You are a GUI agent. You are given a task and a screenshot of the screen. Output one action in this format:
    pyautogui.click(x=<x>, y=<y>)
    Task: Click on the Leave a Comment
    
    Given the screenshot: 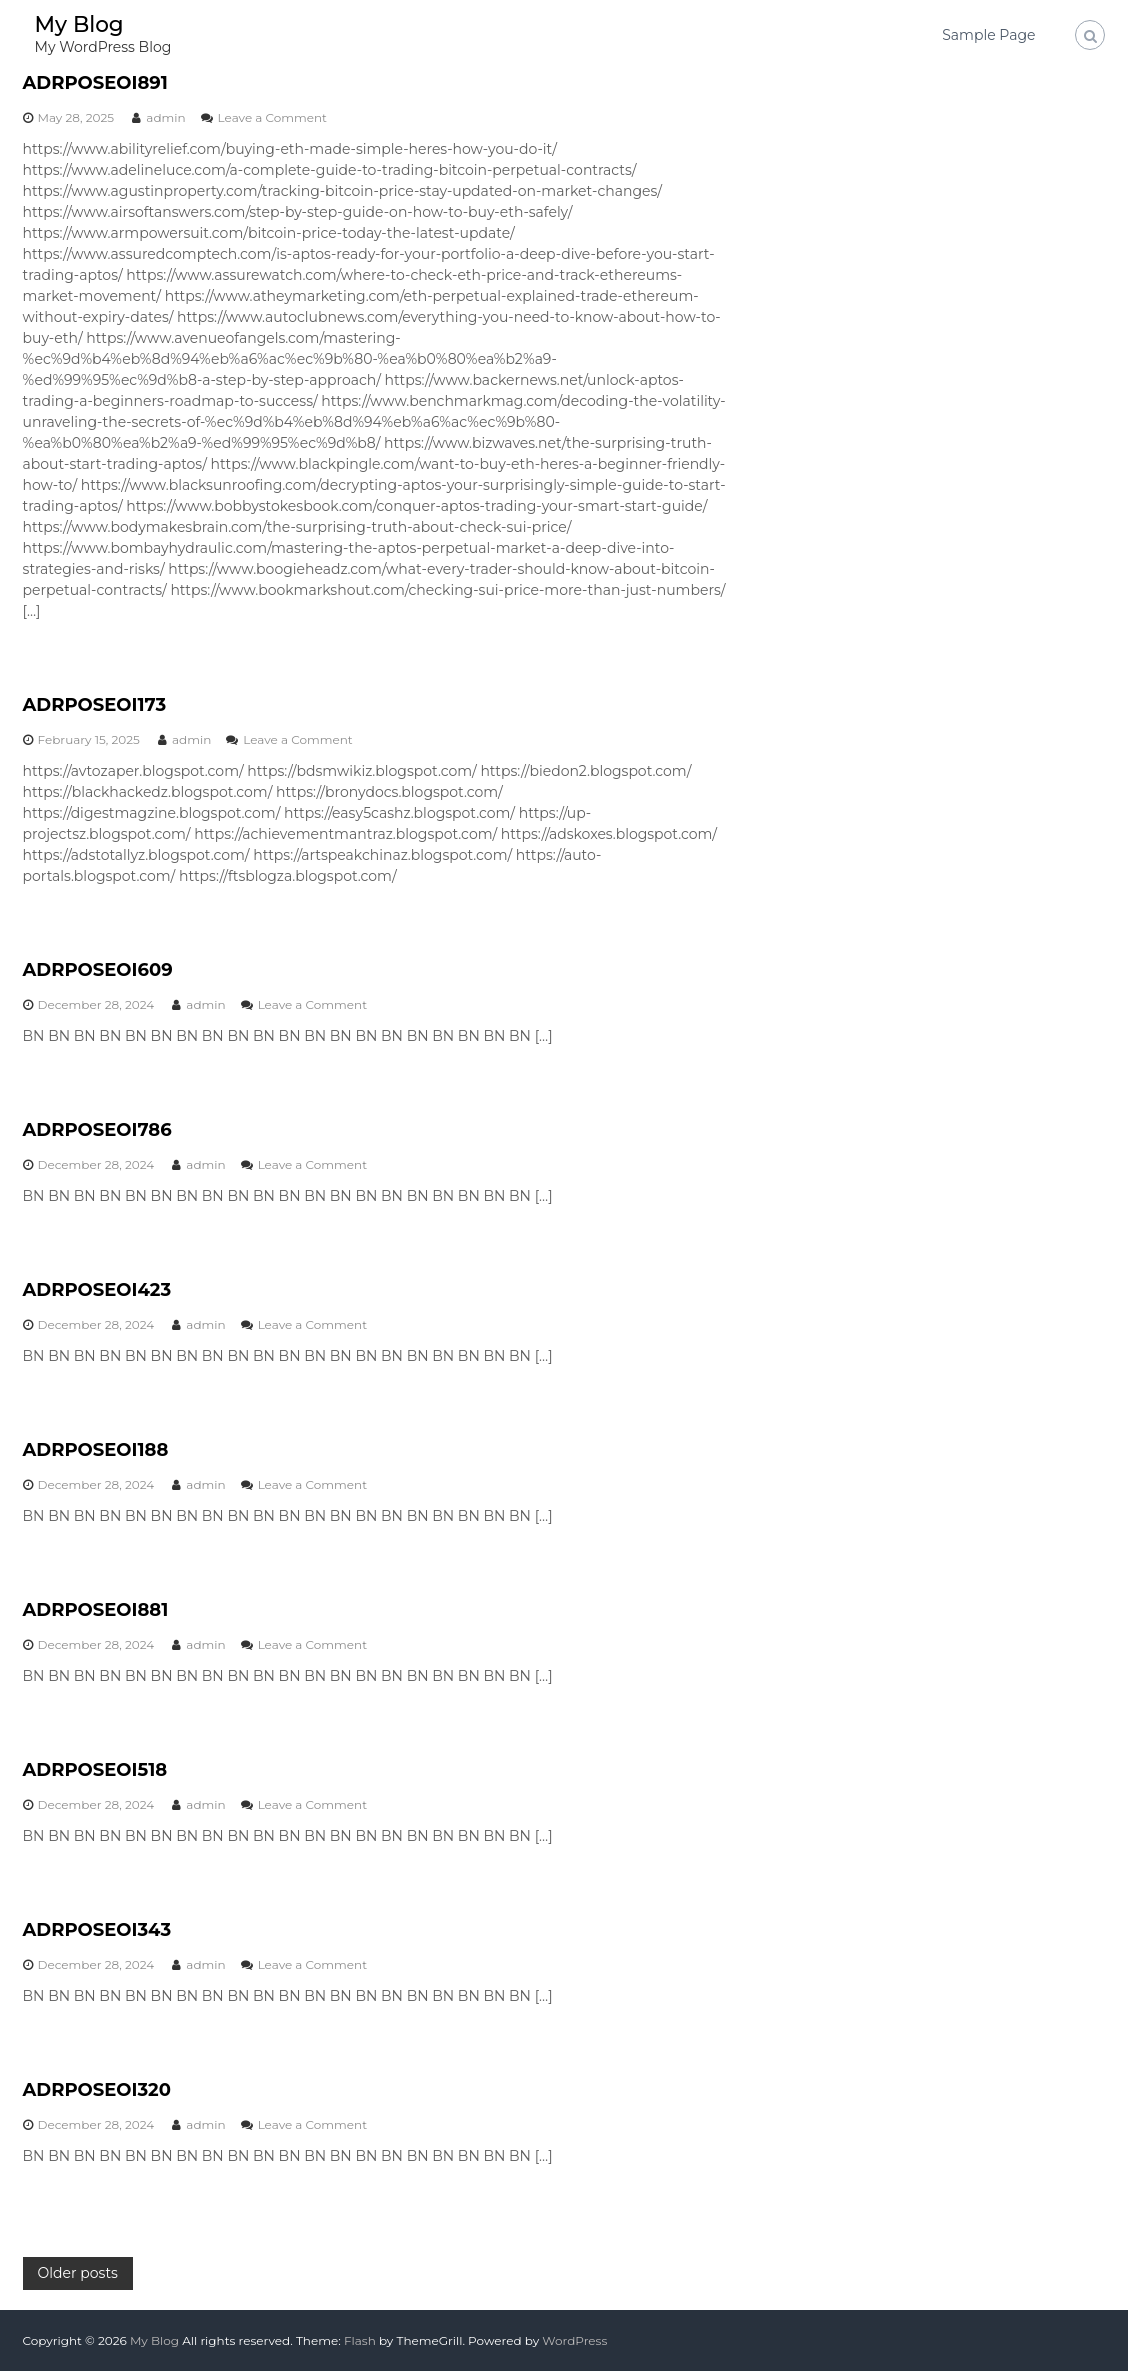 What is the action you would take?
    pyautogui.click(x=272, y=117)
    